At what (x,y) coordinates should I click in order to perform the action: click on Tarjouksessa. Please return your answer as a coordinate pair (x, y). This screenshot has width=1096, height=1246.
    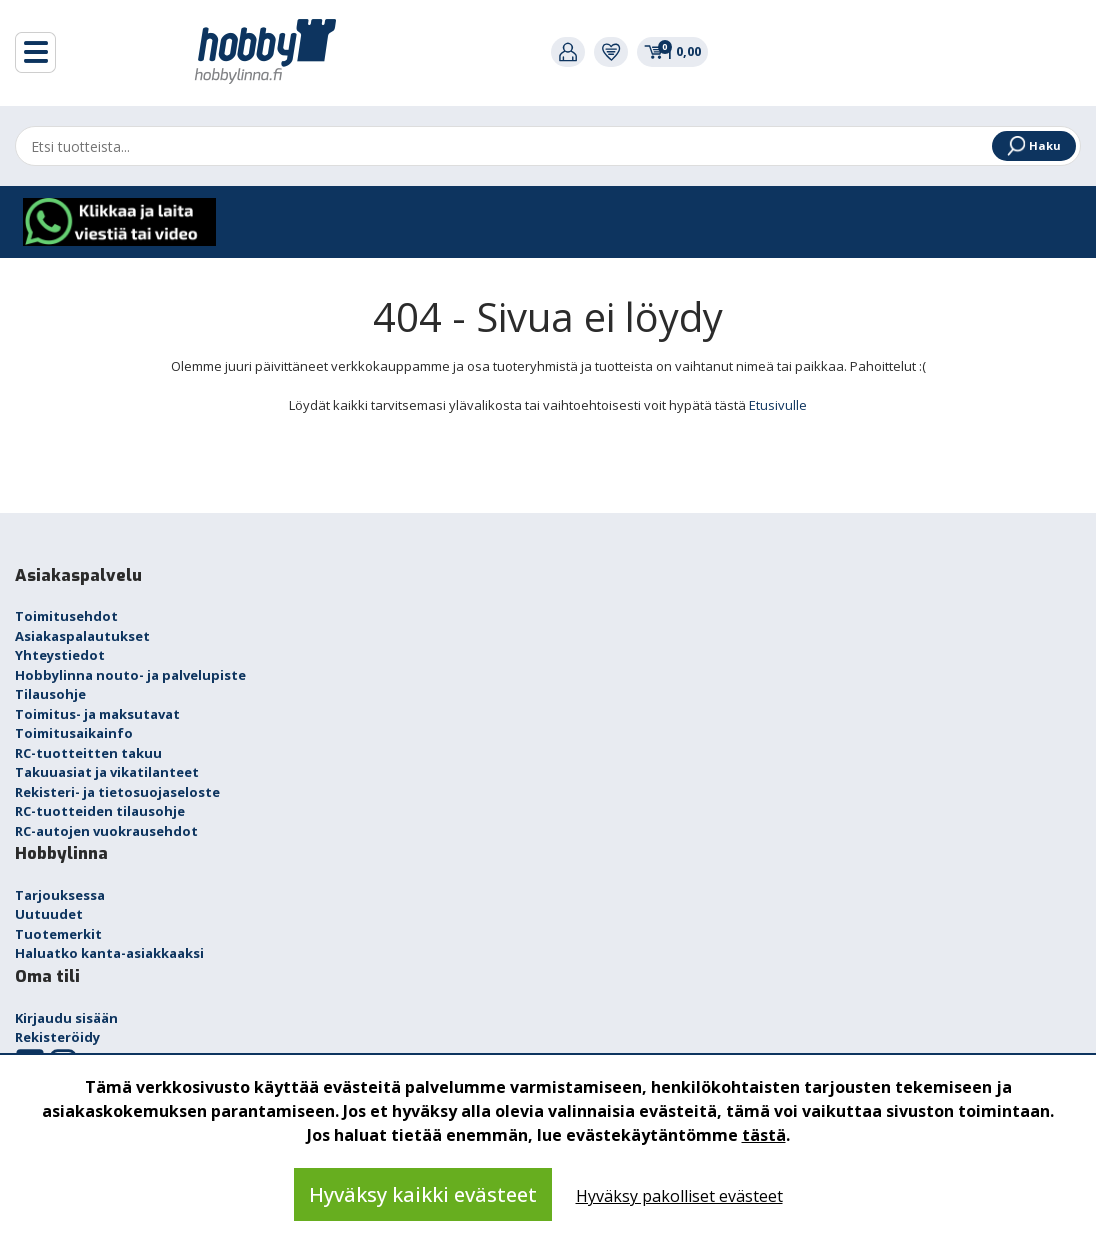
    Looking at the image, I should click on (60, 895).